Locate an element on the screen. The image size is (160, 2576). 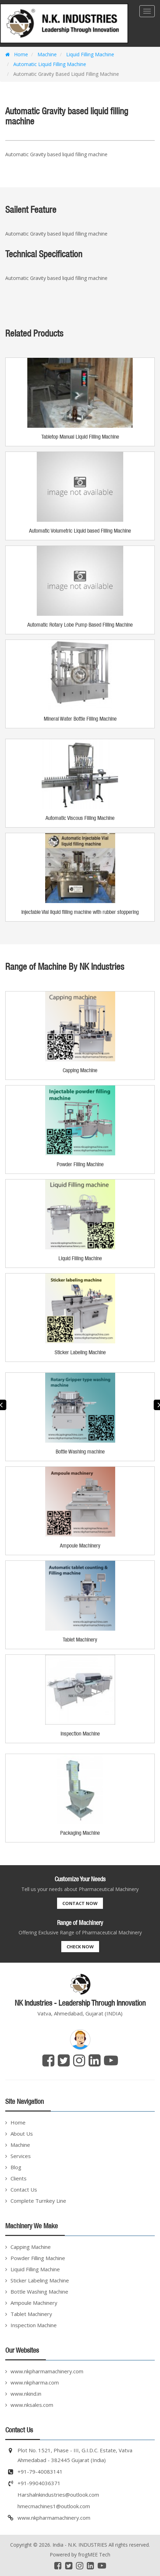
www.nkpharmamachinery.com is located at coordinates (47, 2371).